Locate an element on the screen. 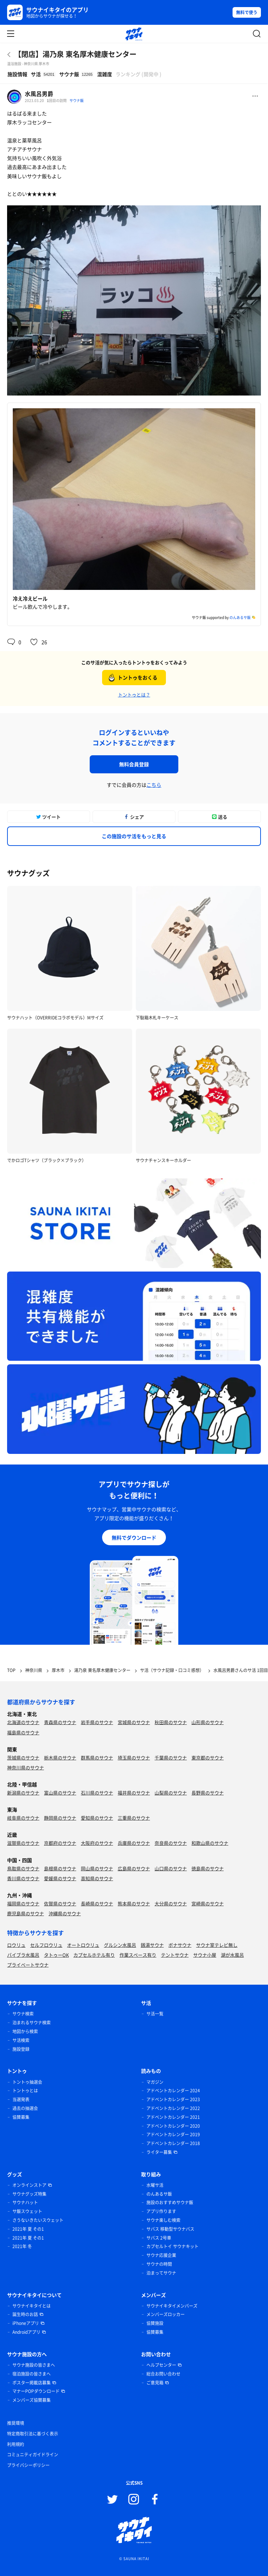  施設のおすすめサウナ飯 is located at coordinates (169, 2202).